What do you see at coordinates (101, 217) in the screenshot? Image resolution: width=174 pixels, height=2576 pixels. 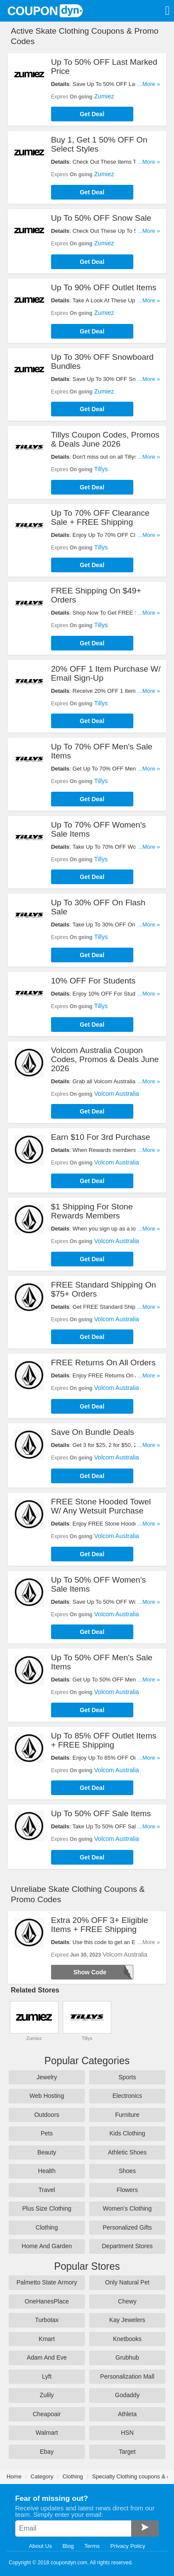 I see `Up To 50% OFF Snow Sale` at bounding box center [101, 217].